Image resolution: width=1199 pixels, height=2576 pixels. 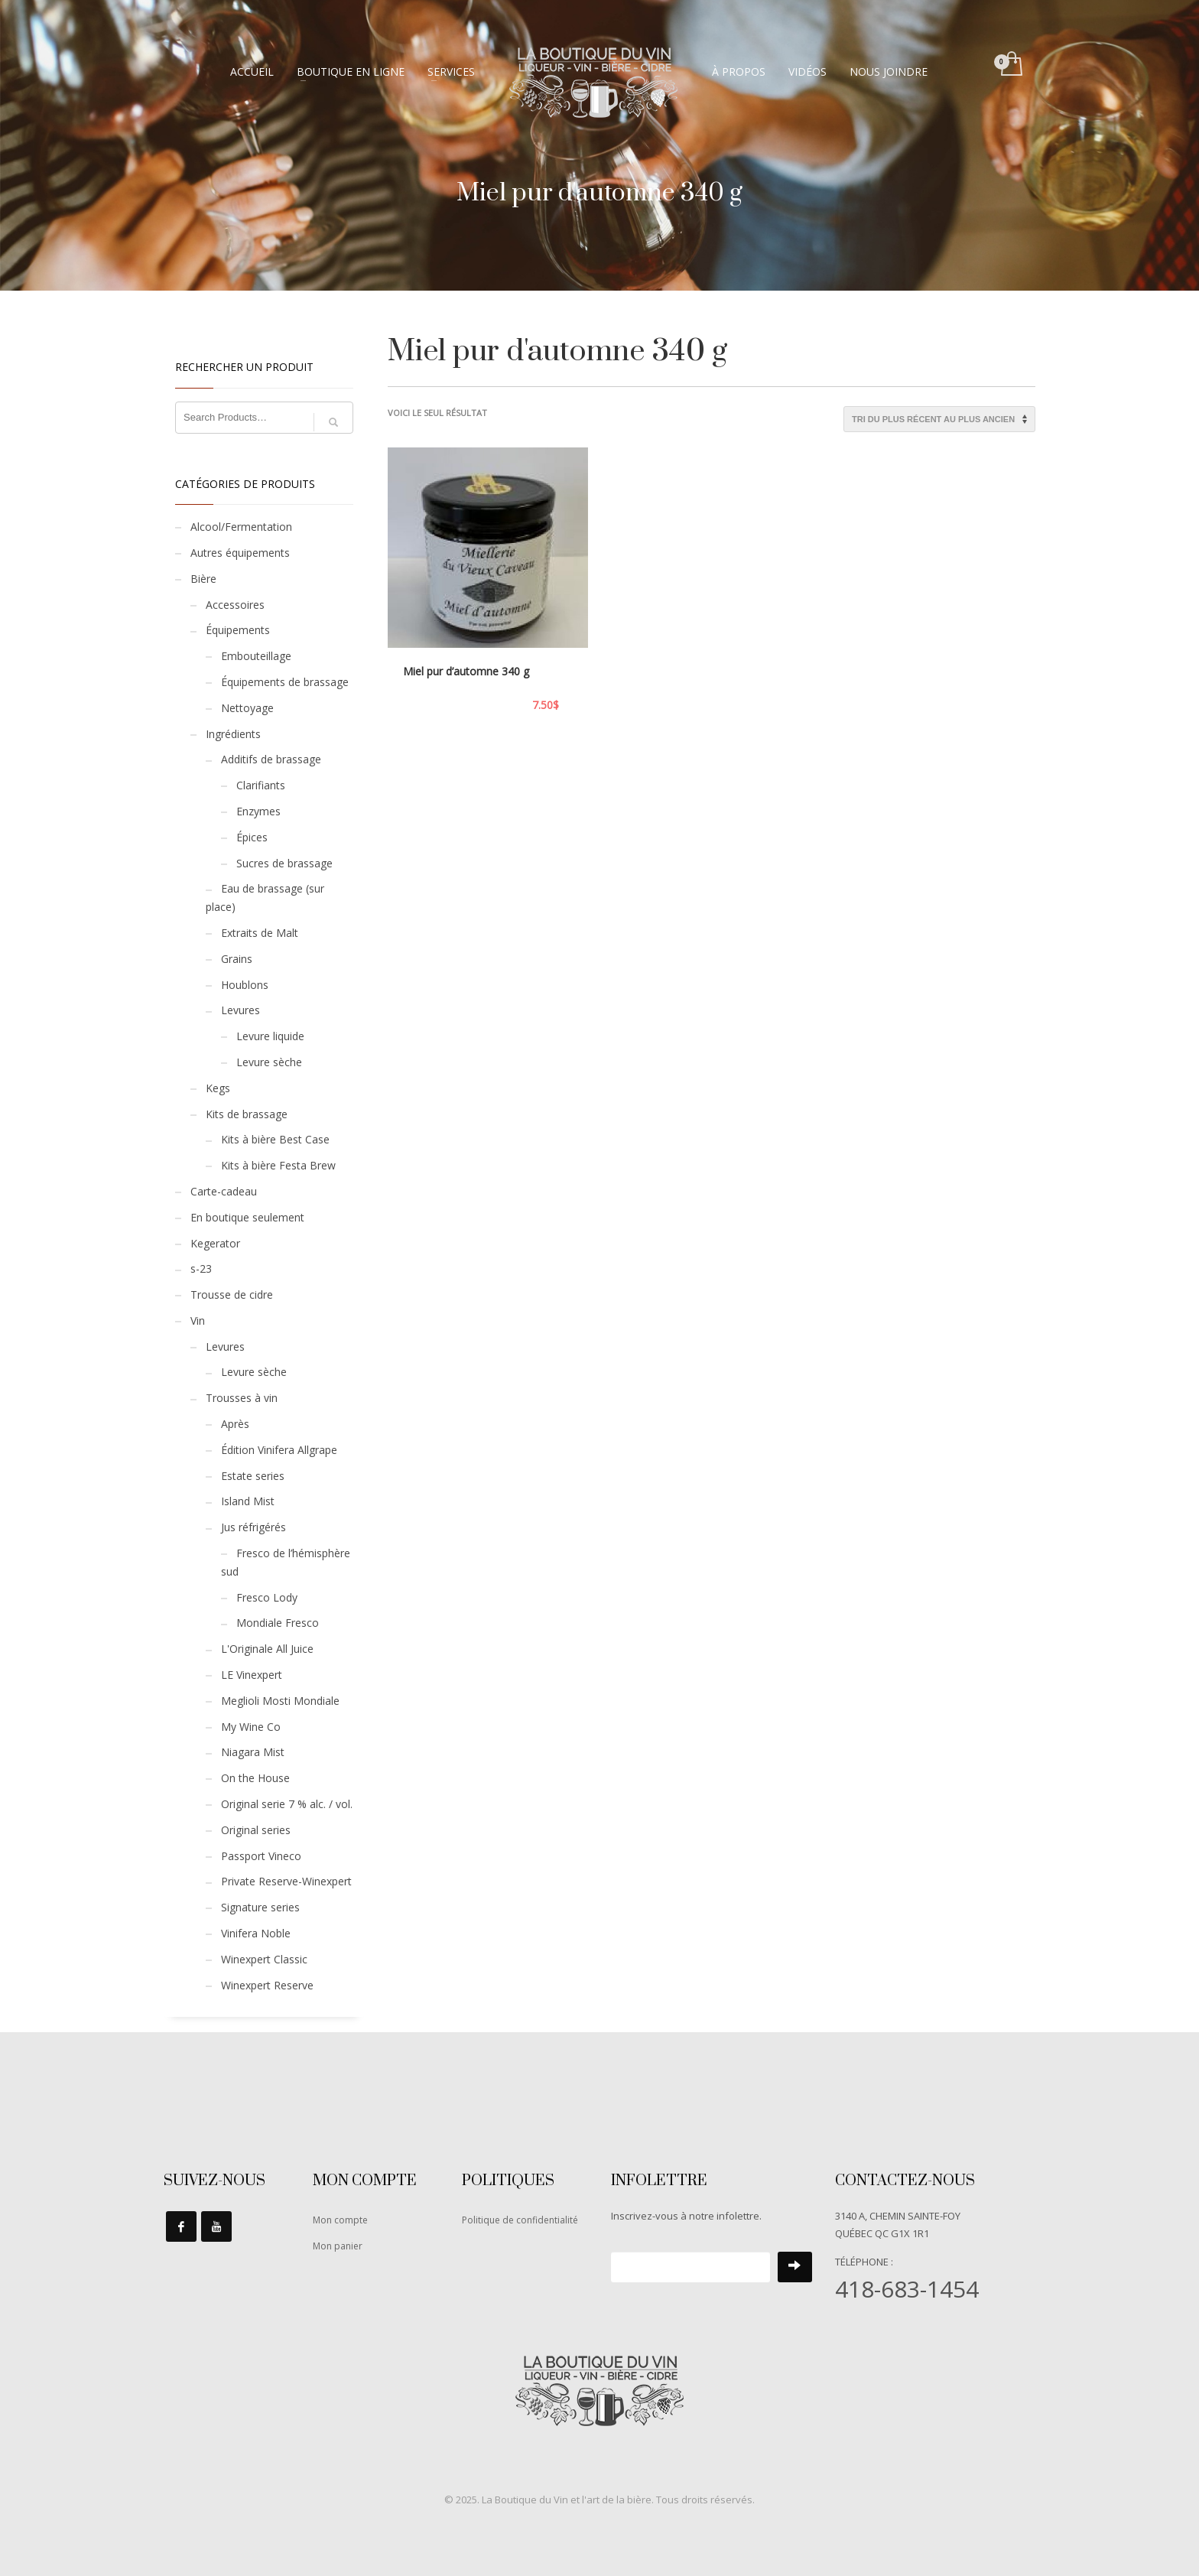 What do you see at coordinates (197, 1320) in the screenshot?
I see `Vin` at bounding box center [197, 1320].